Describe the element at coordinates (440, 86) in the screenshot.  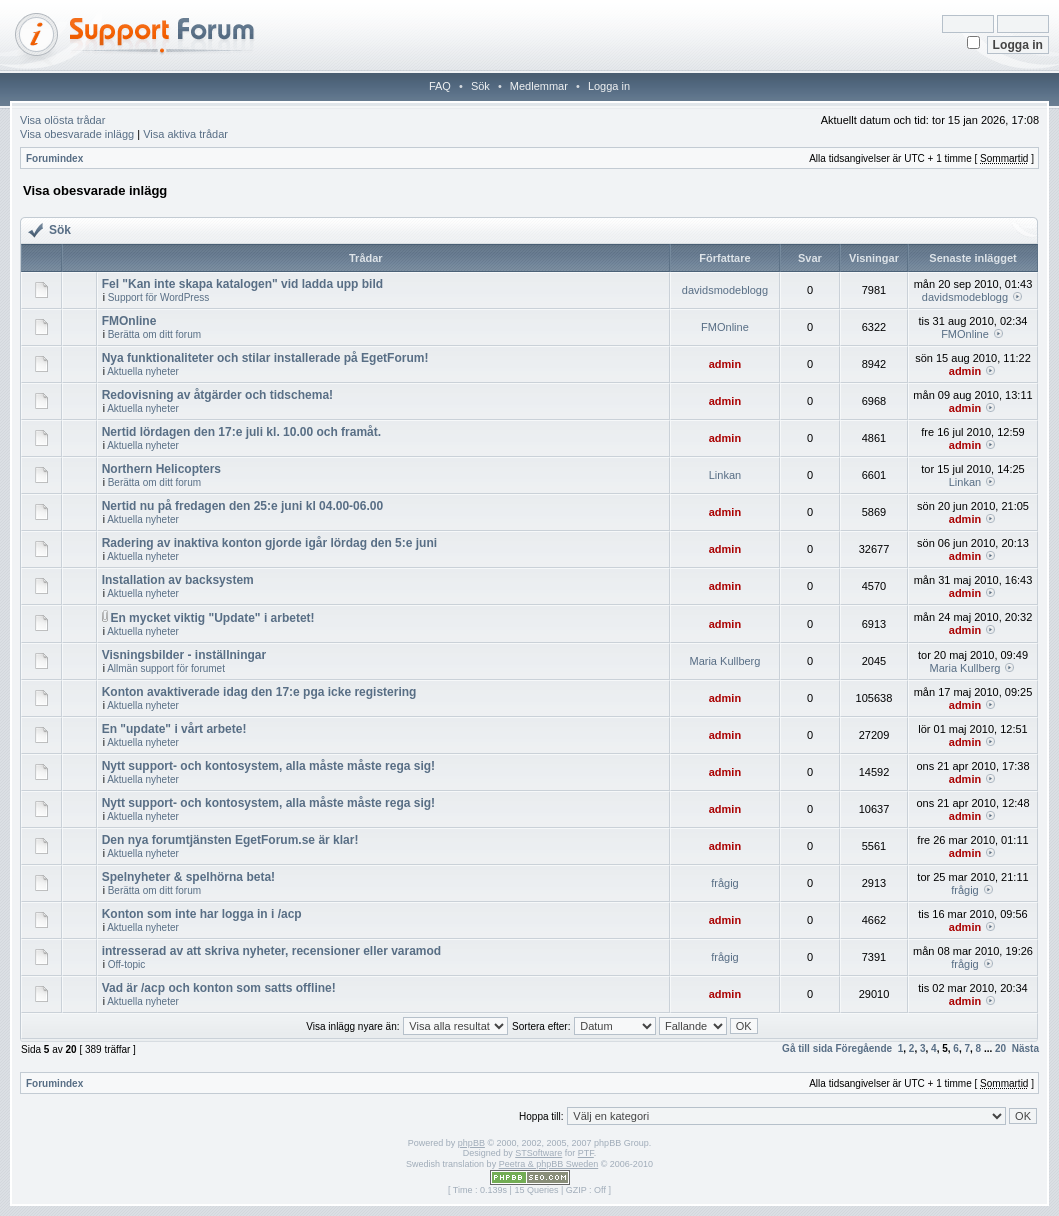
I see `FAQ` at that location.